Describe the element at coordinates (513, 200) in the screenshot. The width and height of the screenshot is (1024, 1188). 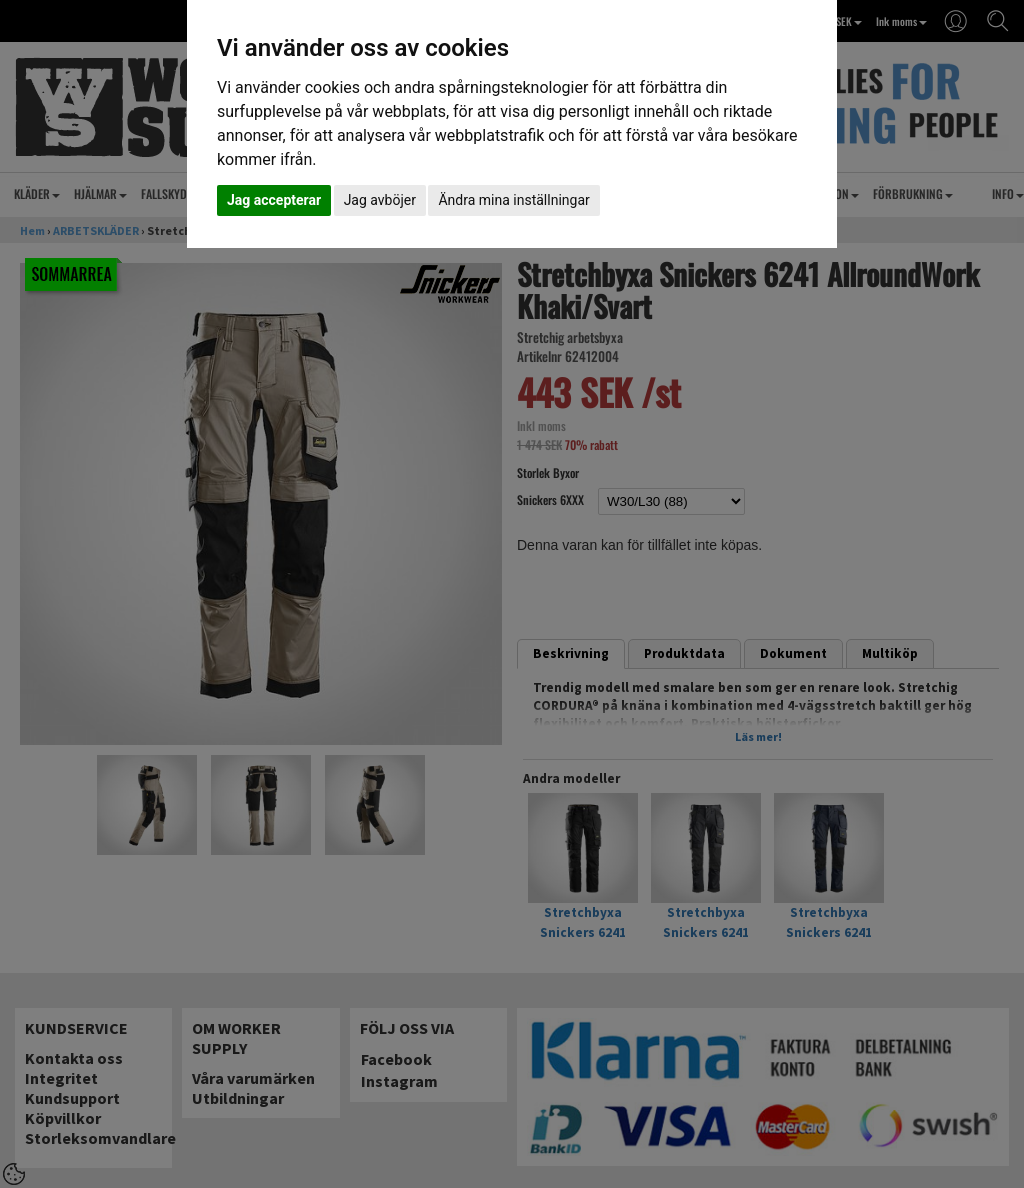
I see `Ändra mina inställningar [button]` at that location.